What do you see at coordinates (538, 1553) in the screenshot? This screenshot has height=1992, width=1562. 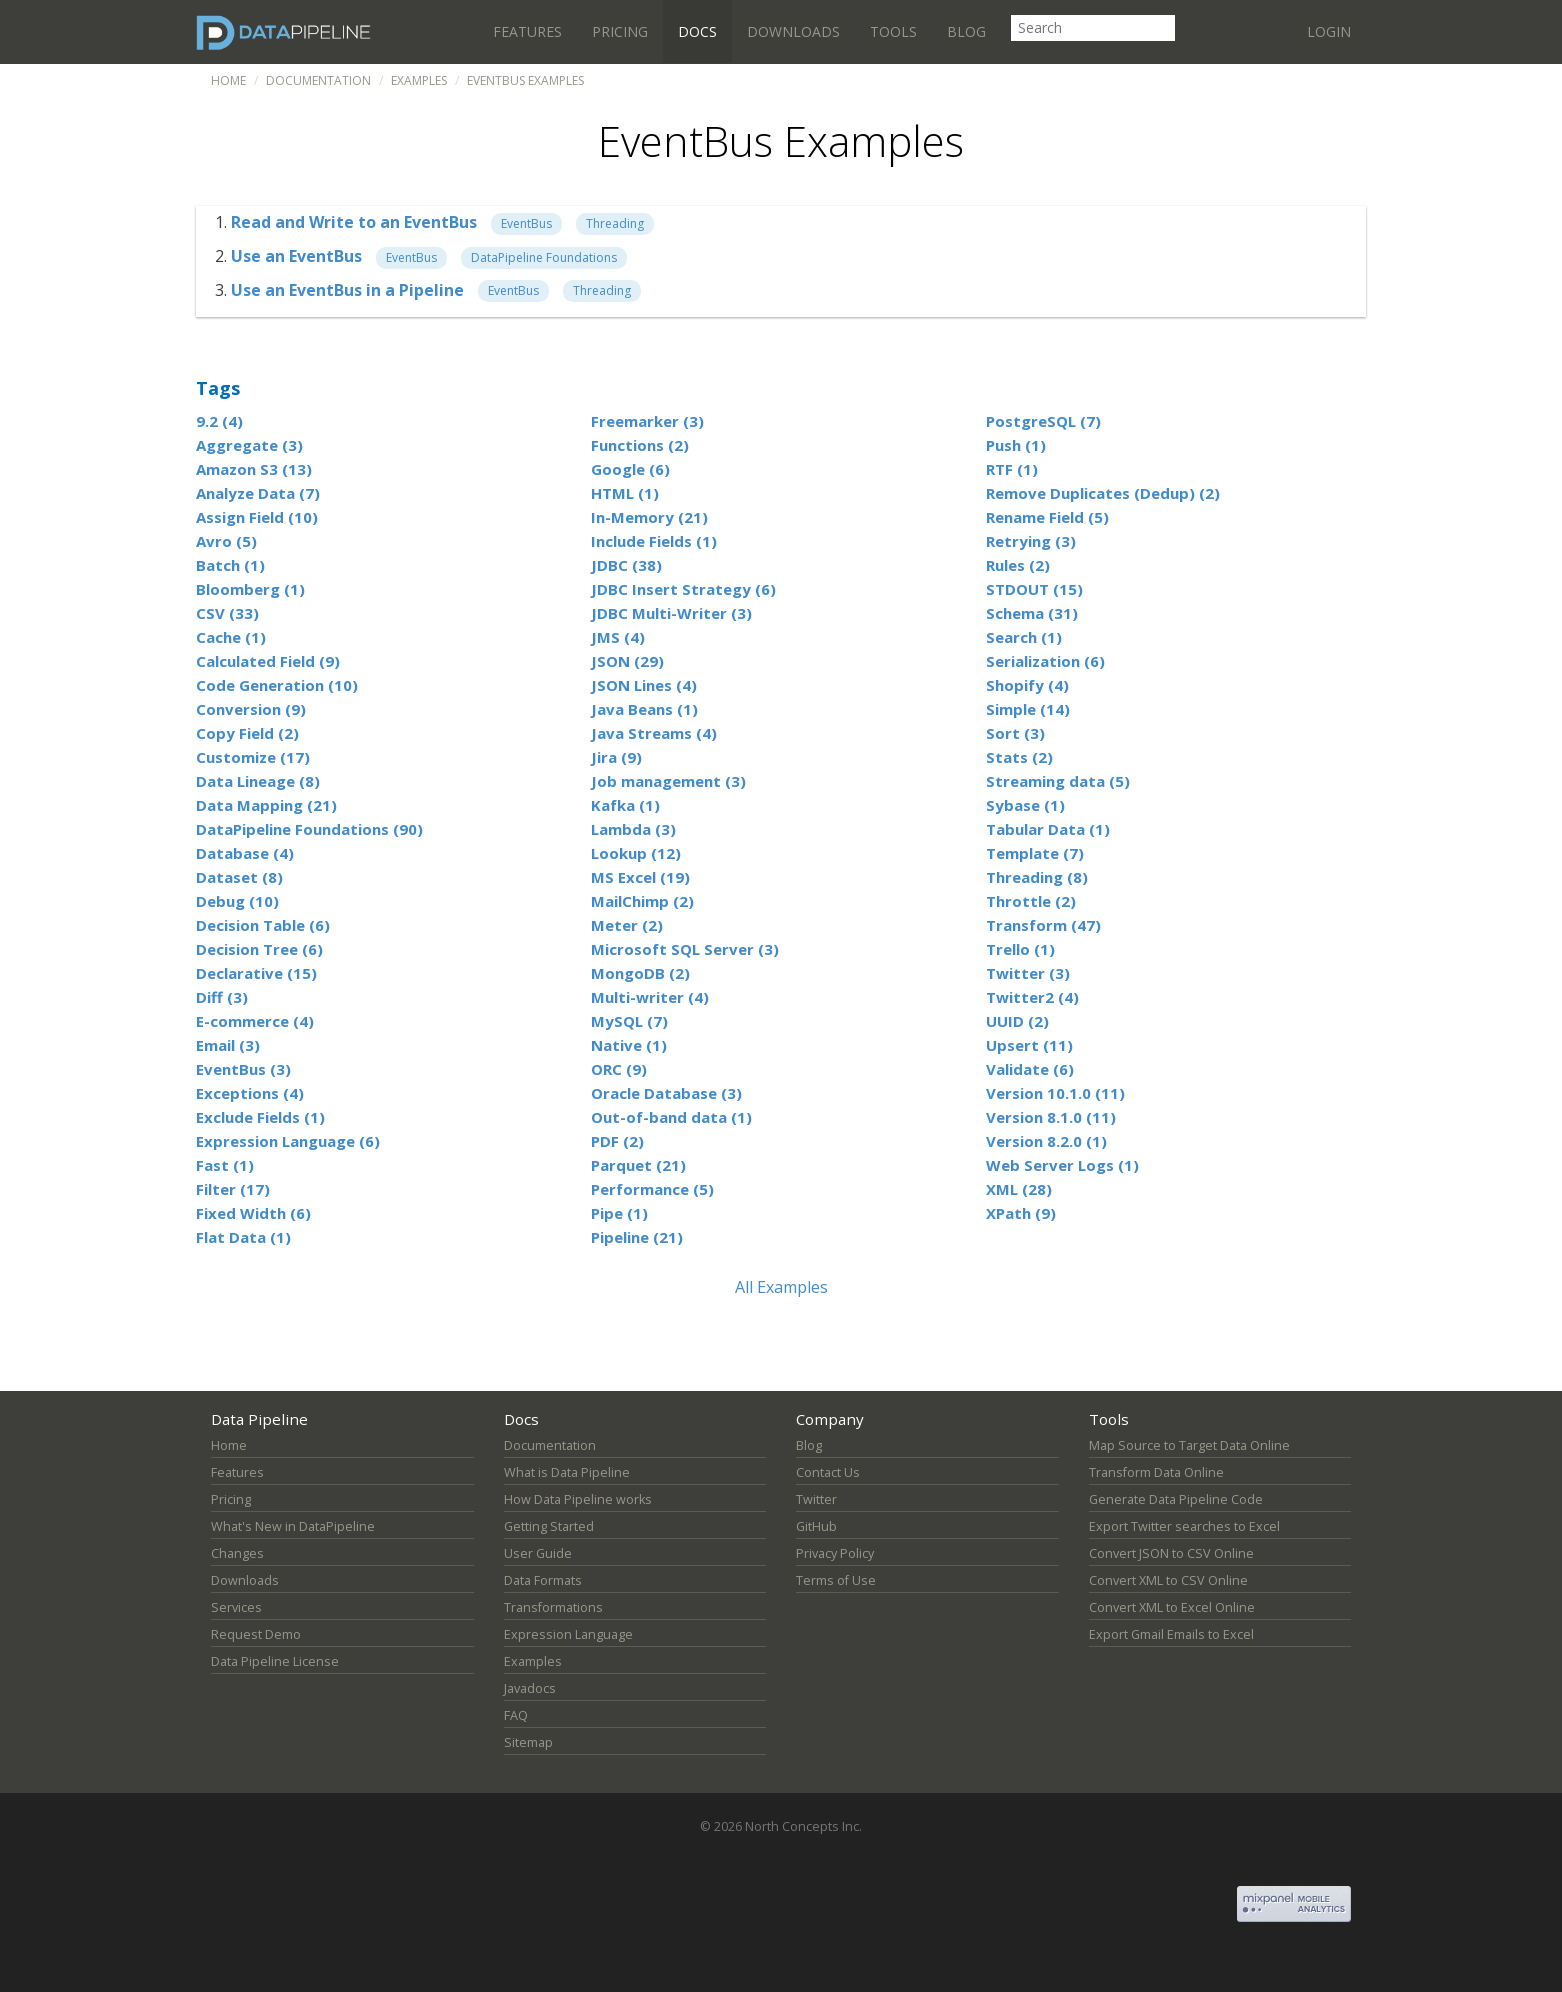 I see `User Guide` at bounding box center [538, 1553].